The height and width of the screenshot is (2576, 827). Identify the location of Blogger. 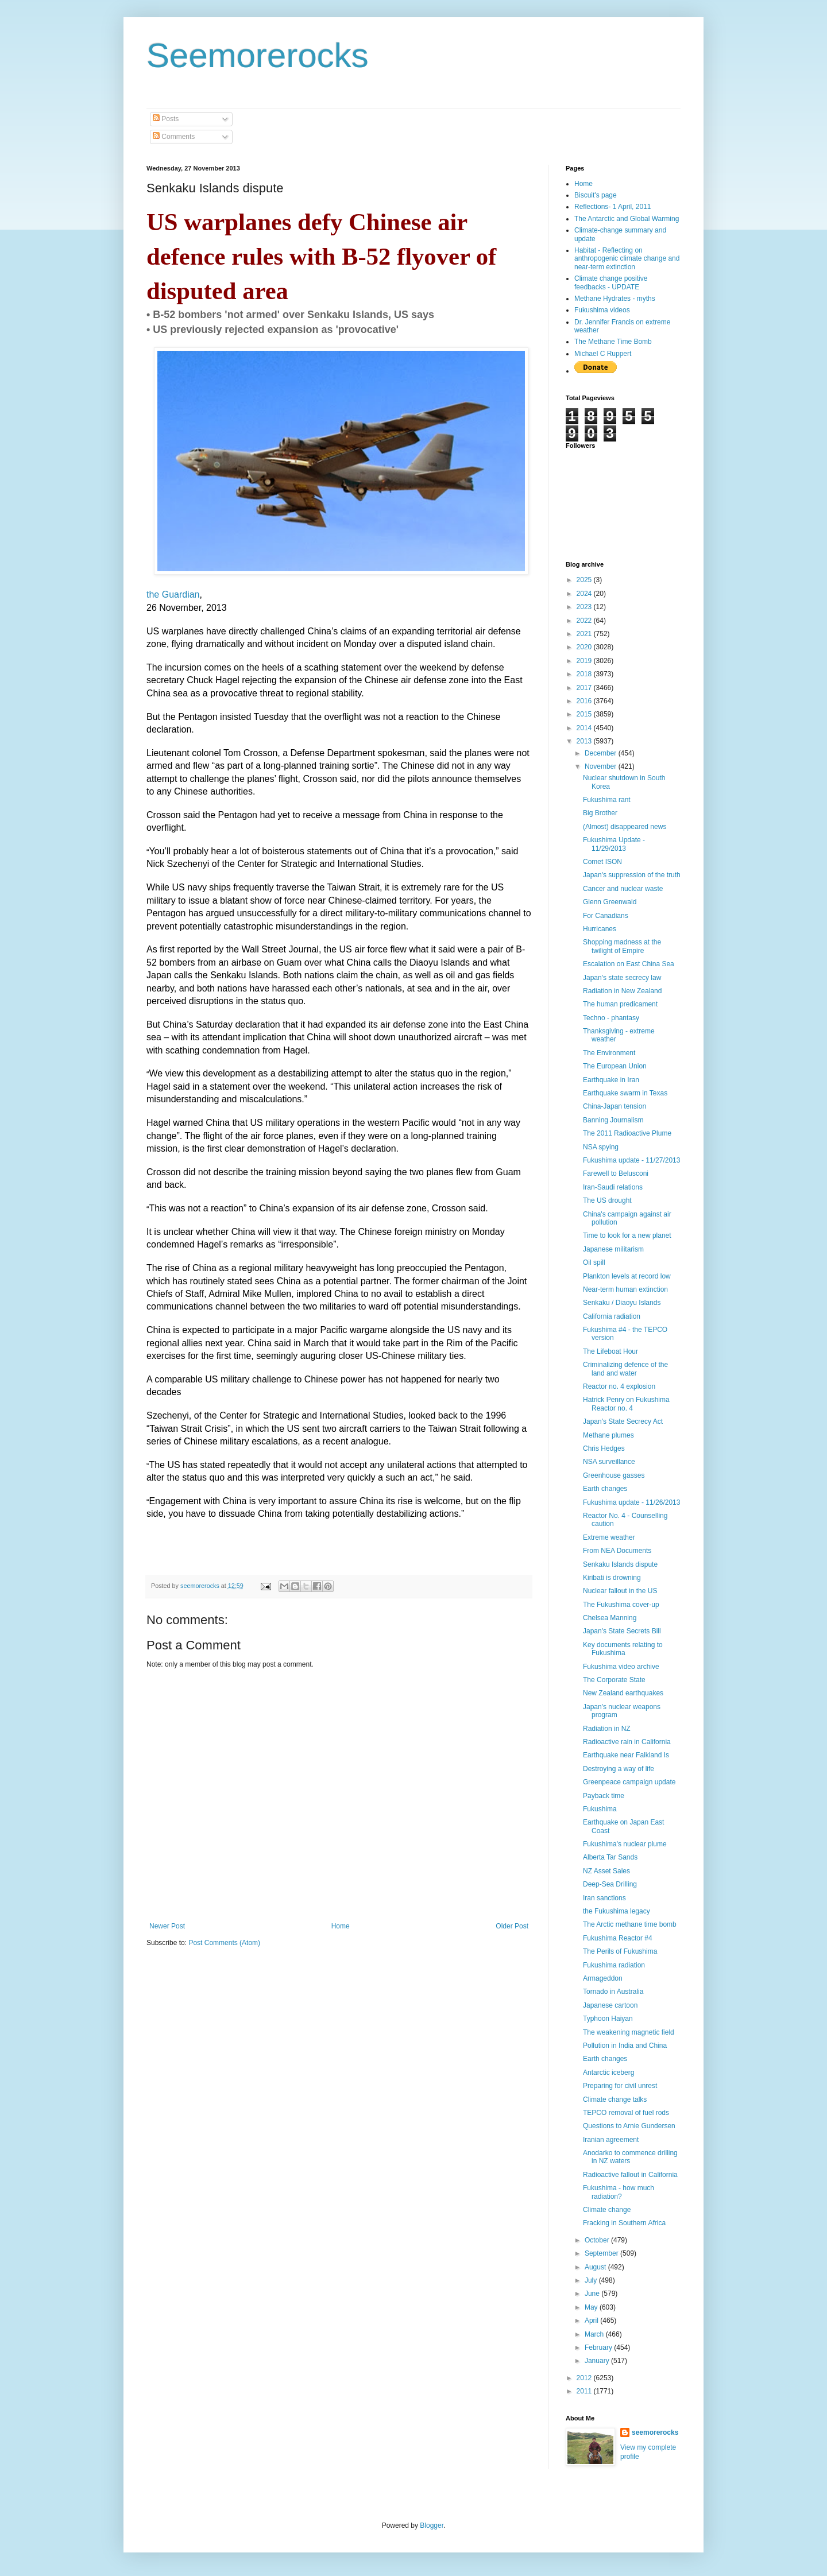
(431, 2525).